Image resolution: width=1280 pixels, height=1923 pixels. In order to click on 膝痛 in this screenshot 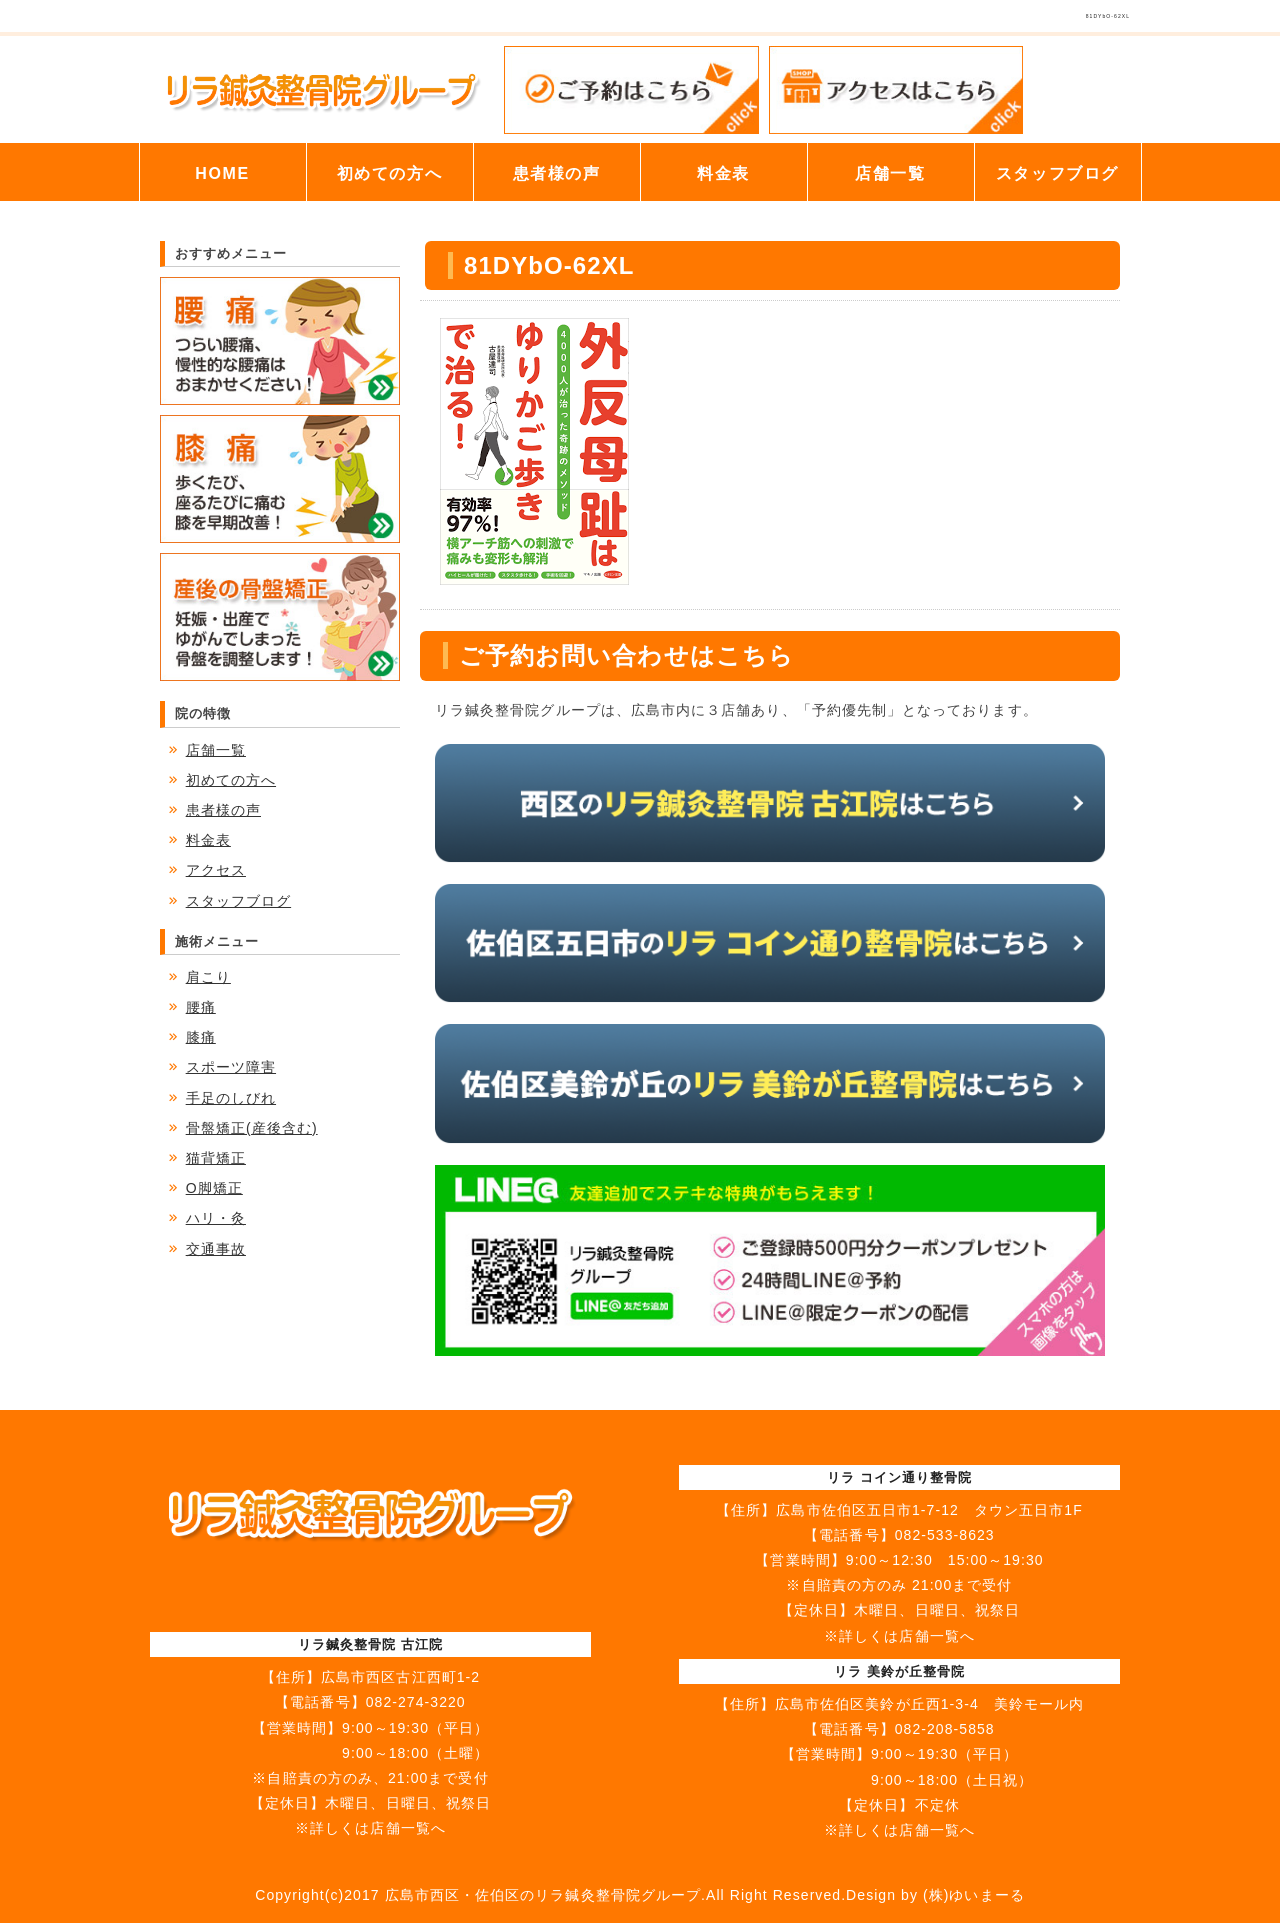, I will do `click(201, 1037)`.